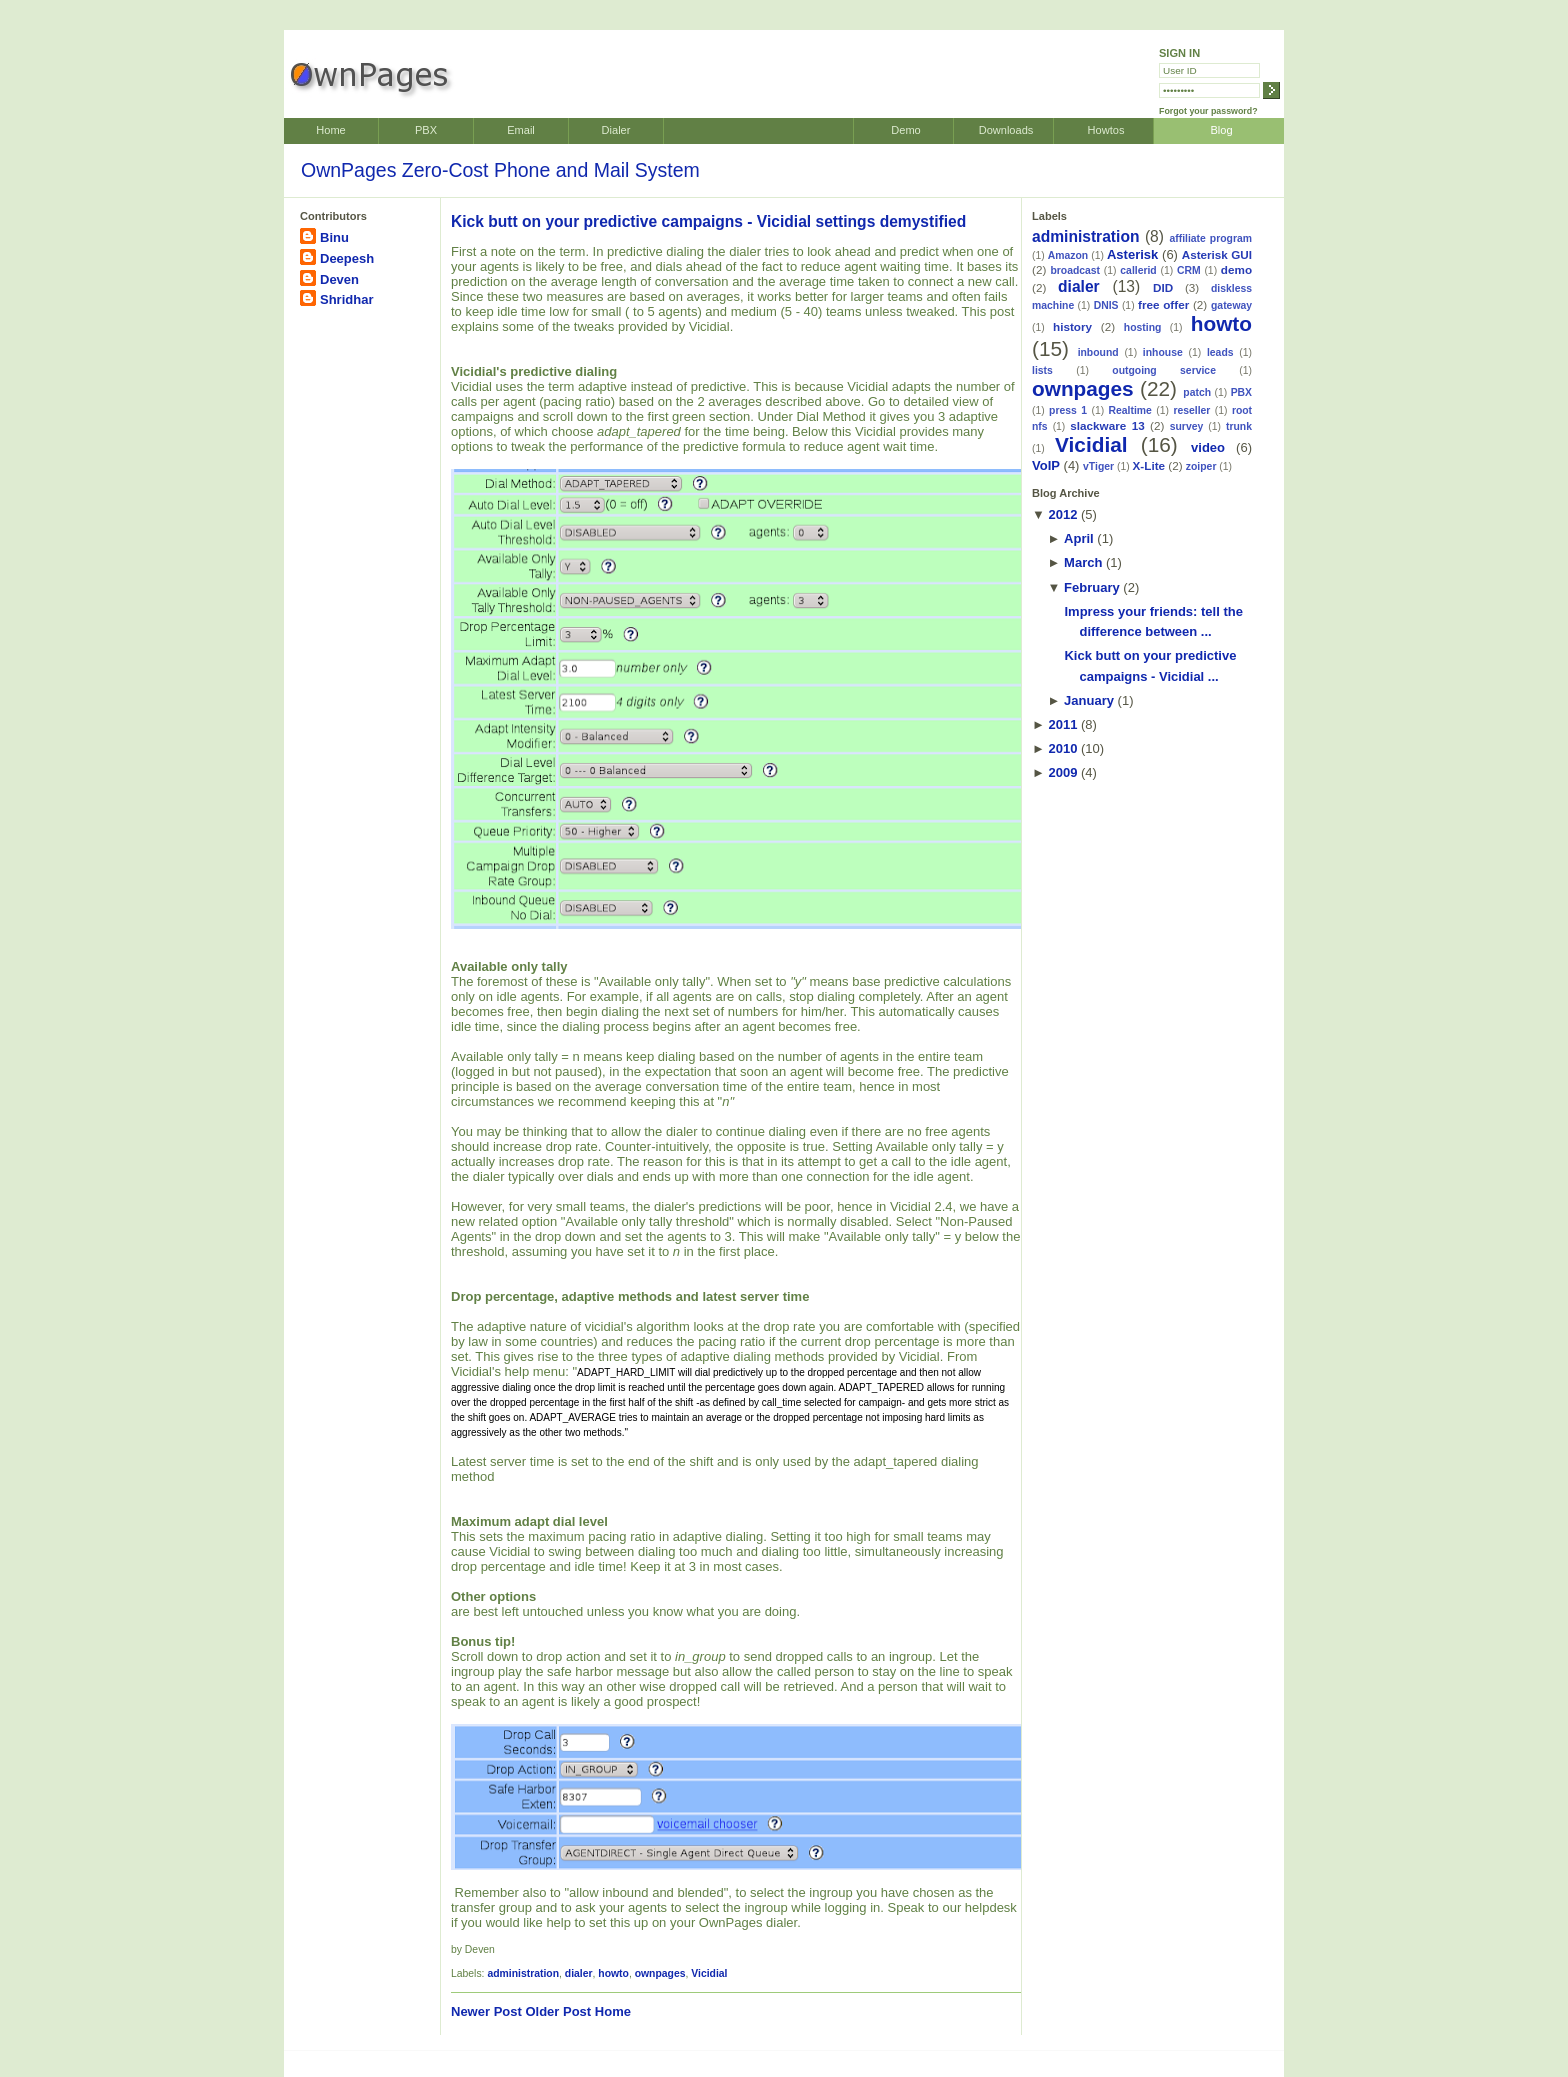 This screenshot has height=2077, width=1568. I want to click on VoIP, so click(1046, 465).